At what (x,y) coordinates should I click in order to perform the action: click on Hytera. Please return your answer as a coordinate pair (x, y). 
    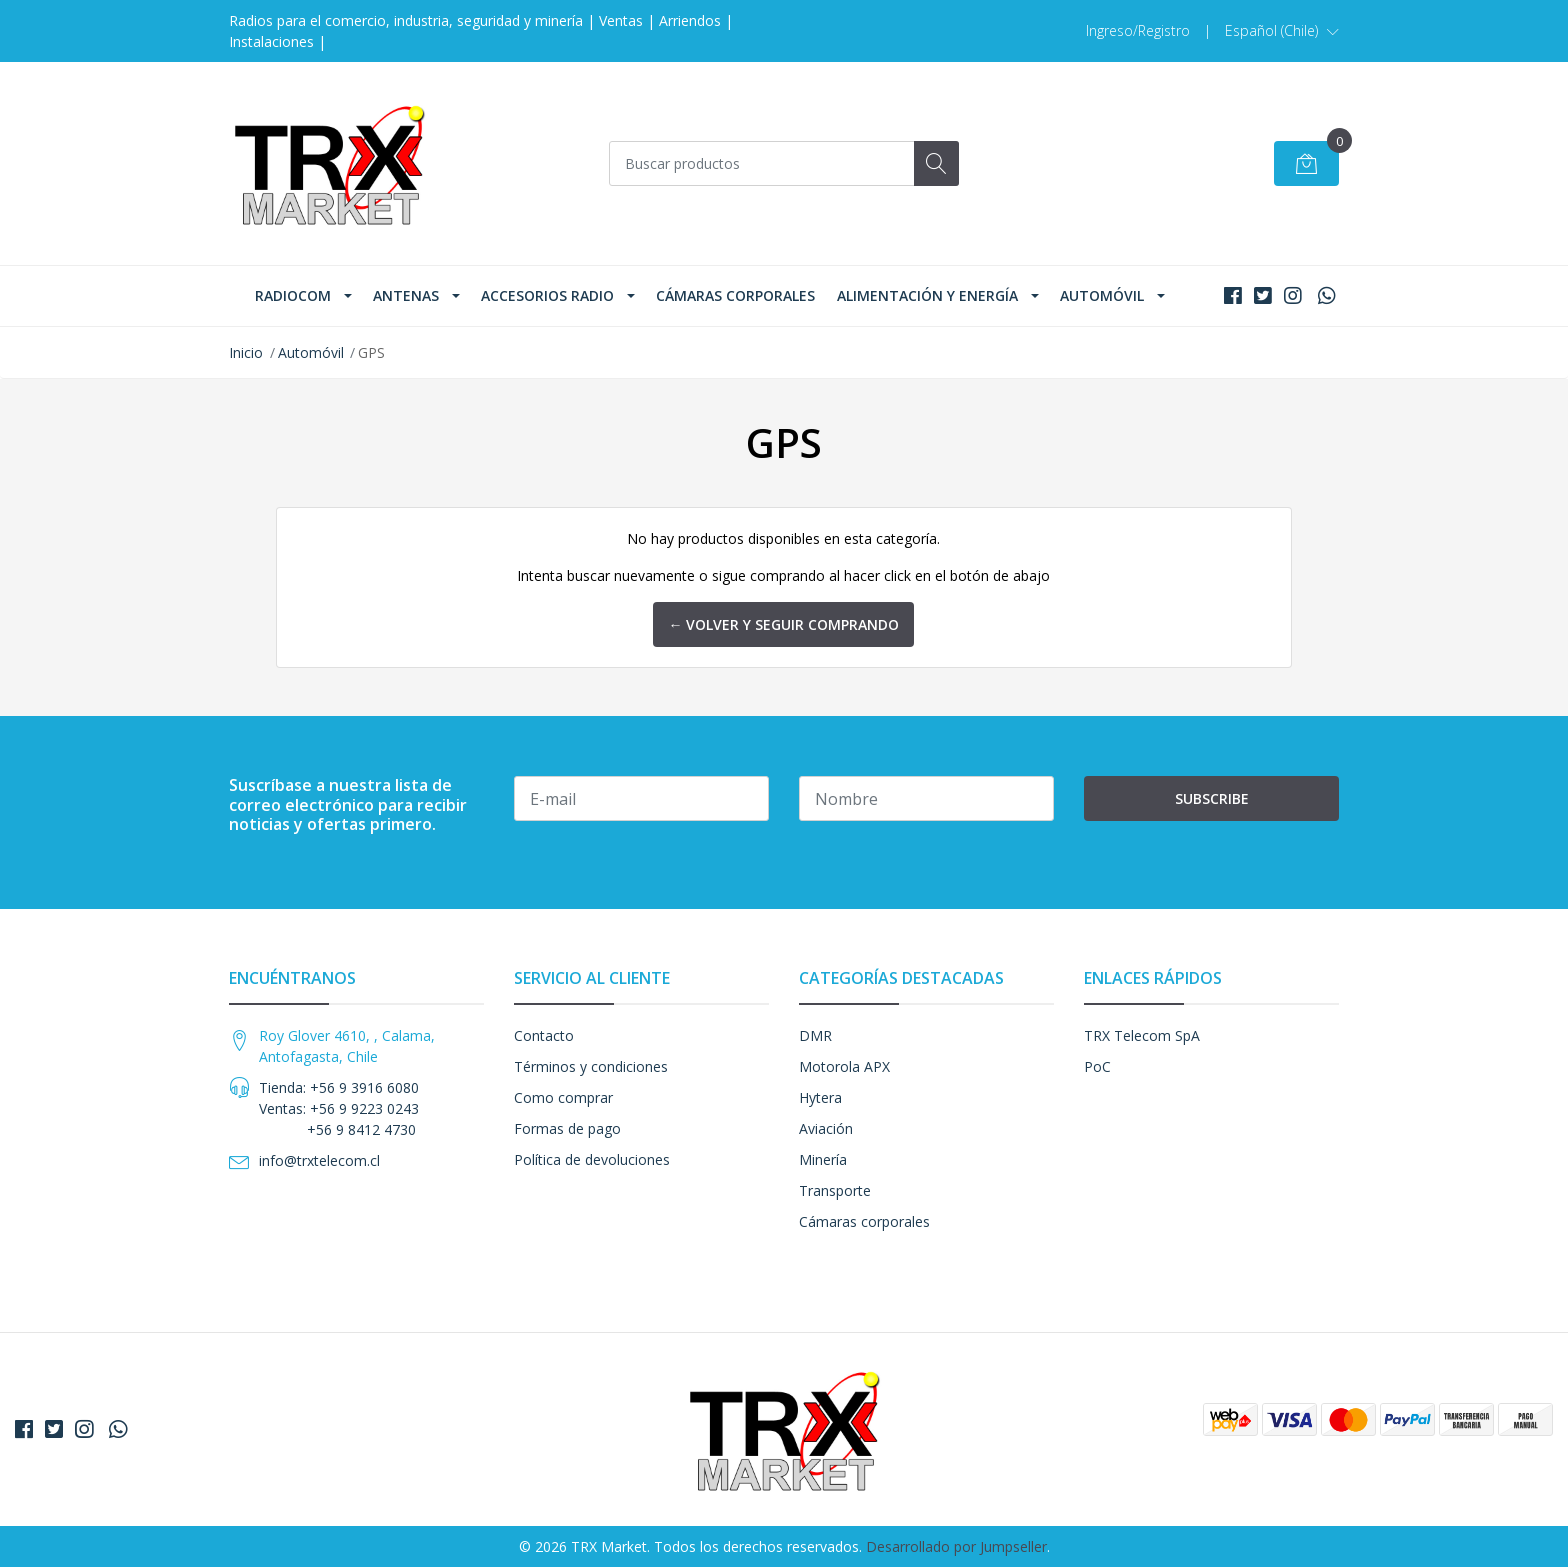
    Looking at the image, I should click on (820, 1097).